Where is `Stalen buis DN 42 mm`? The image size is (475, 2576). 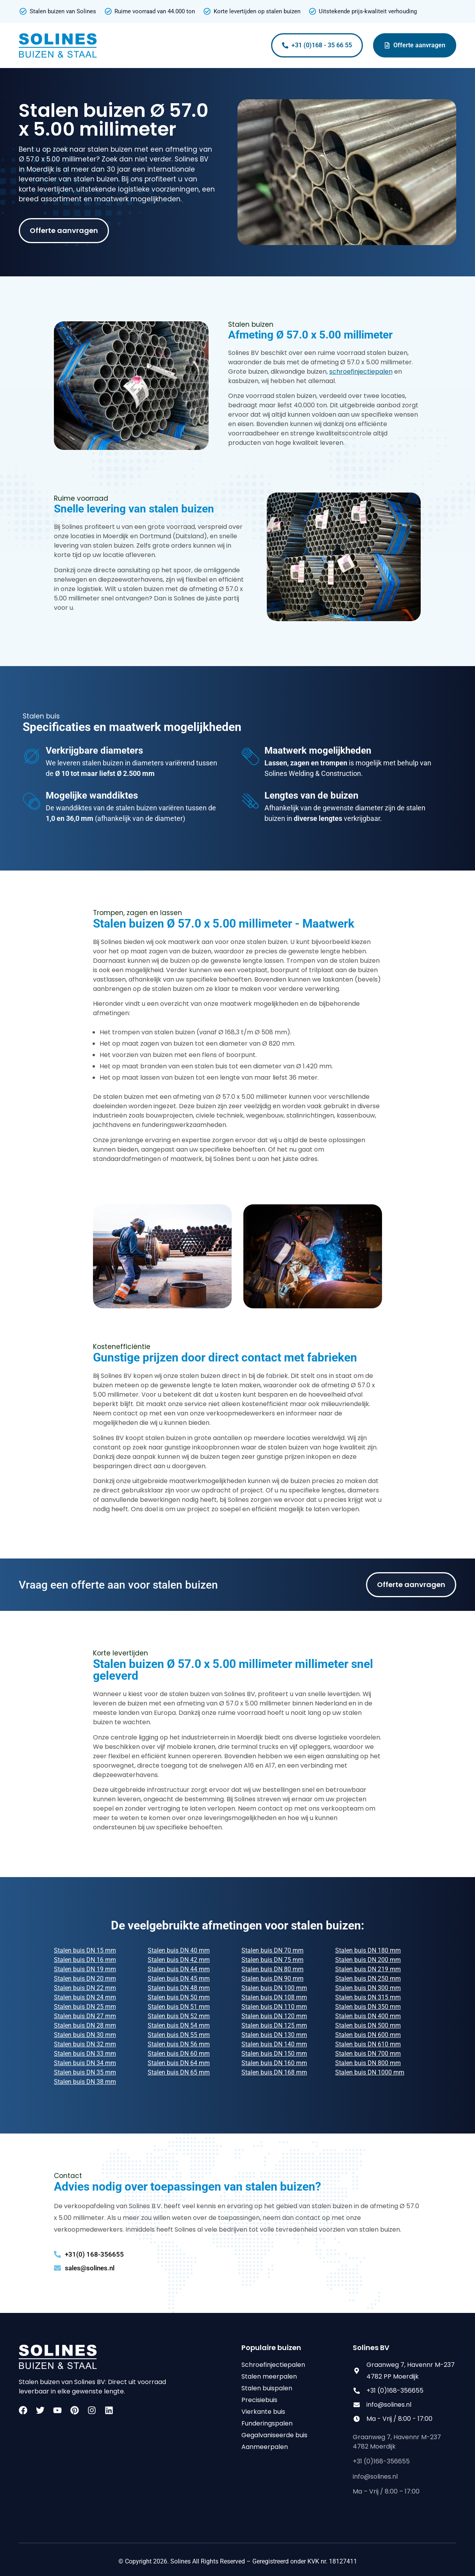
Stalen buis DN 42 mm is located at coordinates (179, 1959).